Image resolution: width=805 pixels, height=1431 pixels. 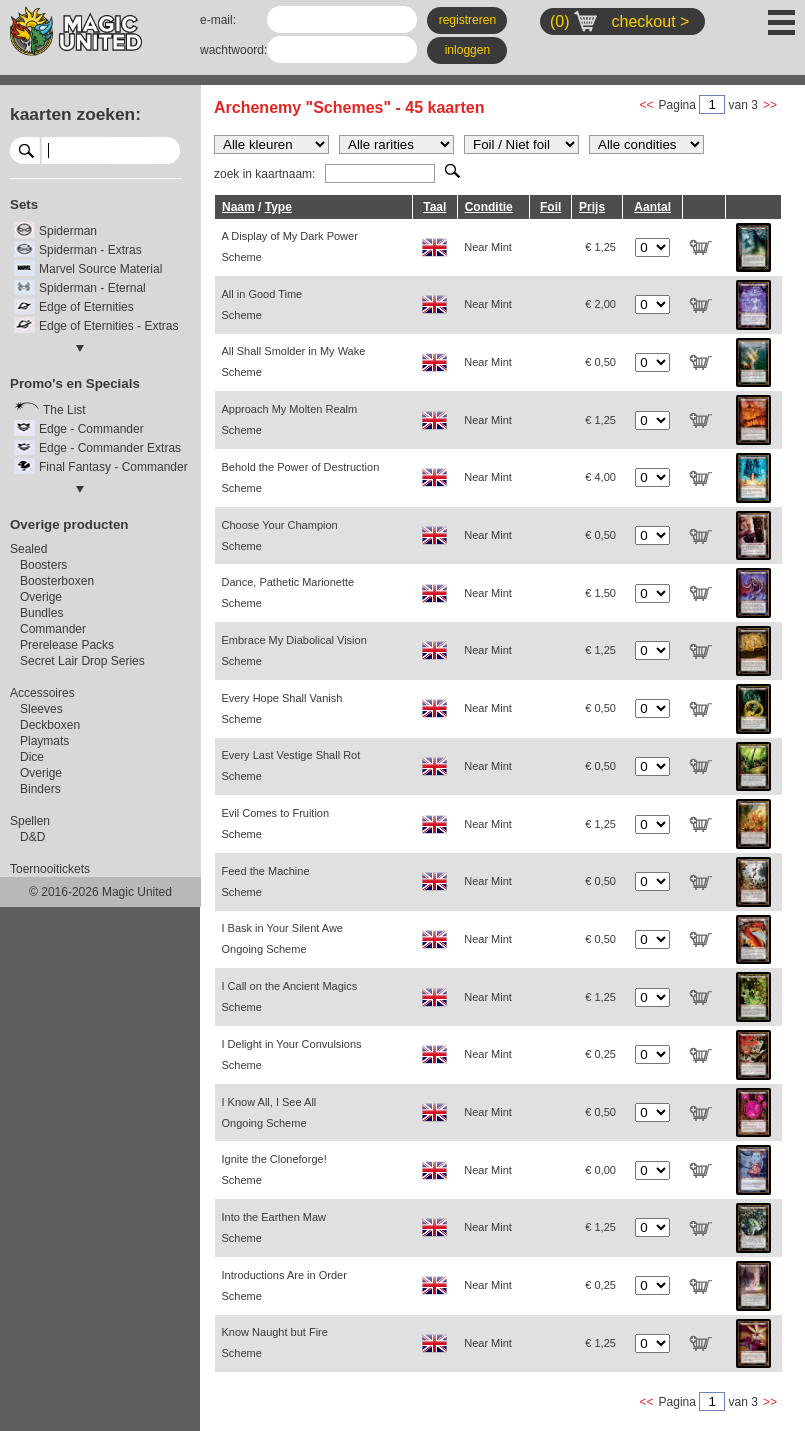 What do you see at coordinates (434, 207) in the screenshot?
I see `Taal` at bounding box center [434, 207].